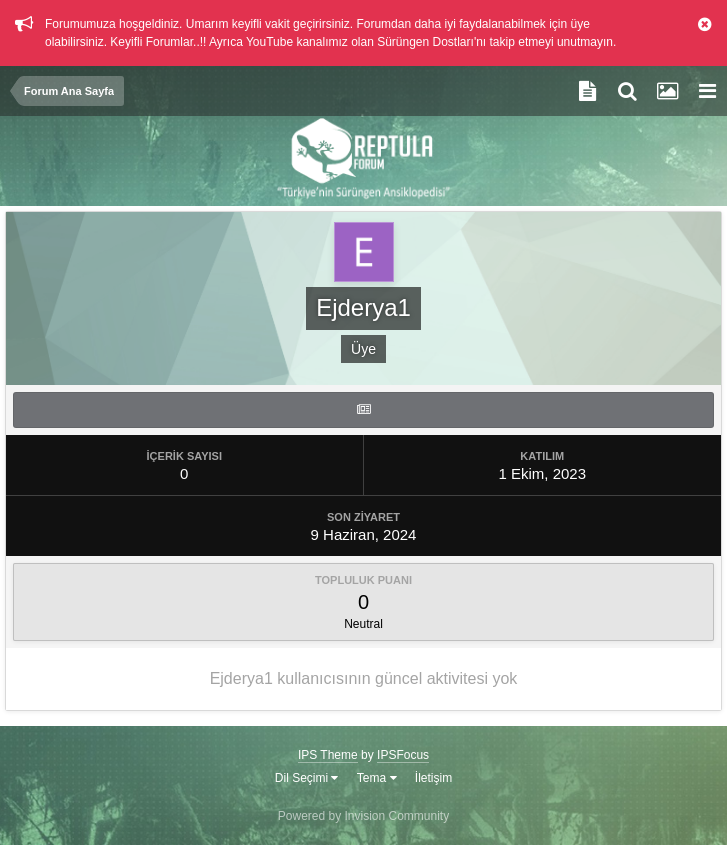  Describe the element at coordinates (433, 778) in the screenshot. I see `İletişim` at that location.